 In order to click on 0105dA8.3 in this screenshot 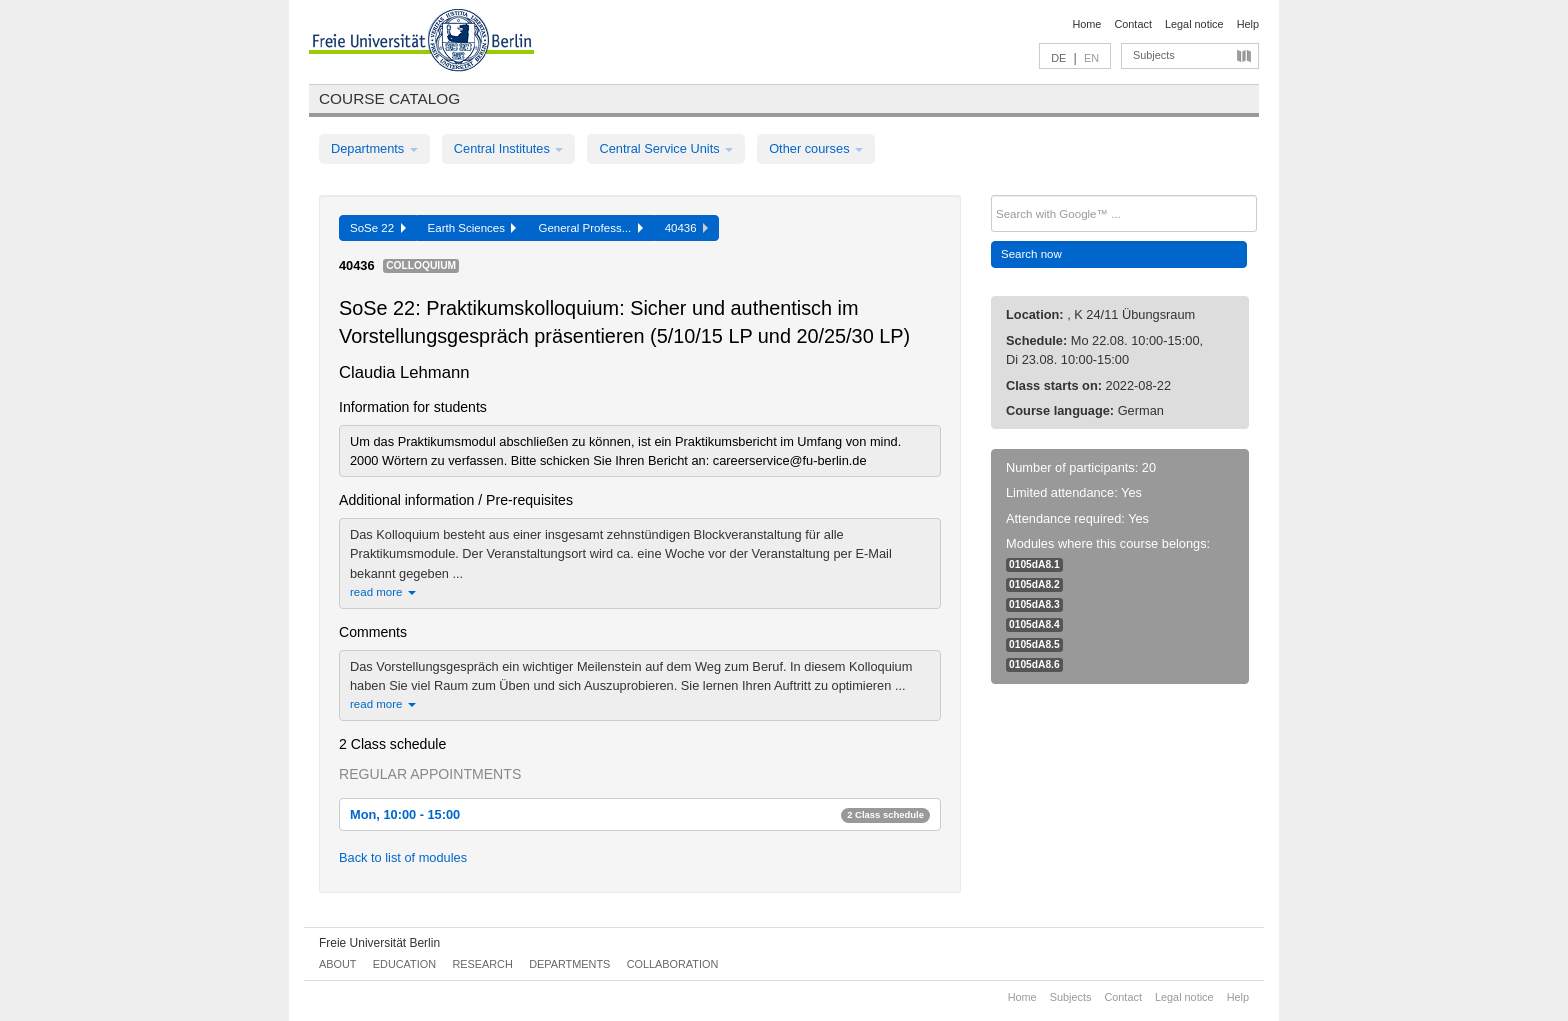, I will do `click(1034, 604)`.